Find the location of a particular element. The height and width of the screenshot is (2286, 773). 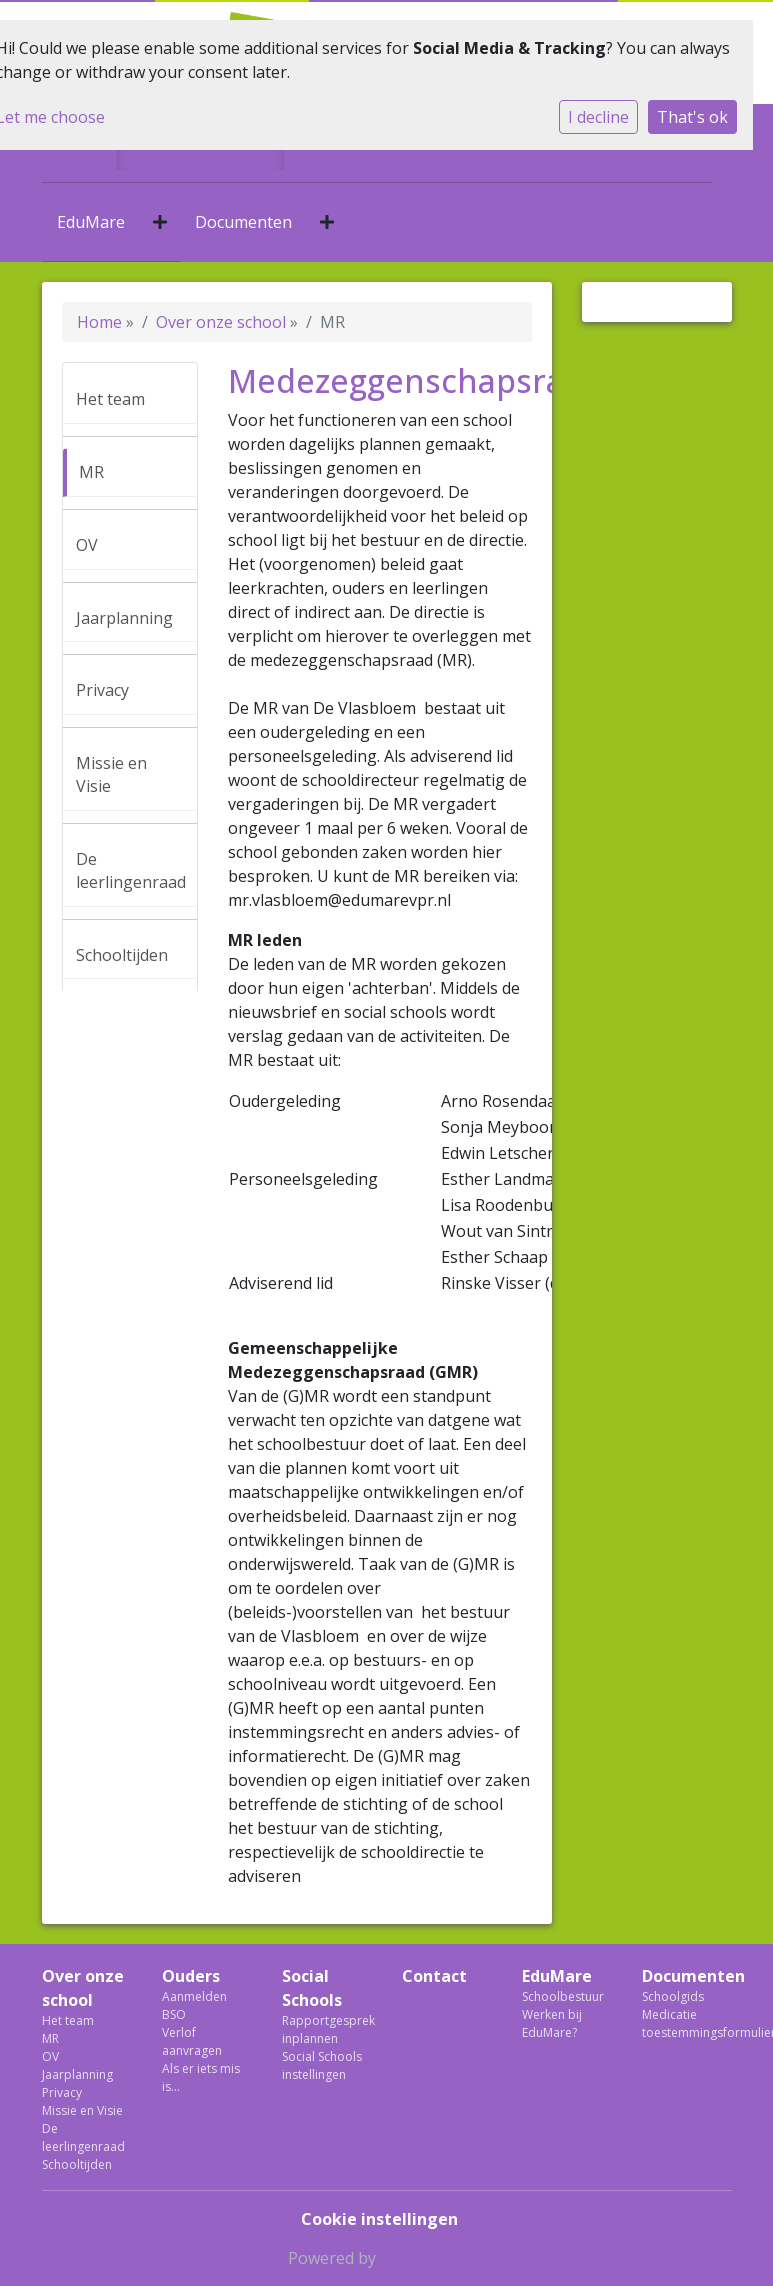

Schooltijden is located at coordinates (122, 955).